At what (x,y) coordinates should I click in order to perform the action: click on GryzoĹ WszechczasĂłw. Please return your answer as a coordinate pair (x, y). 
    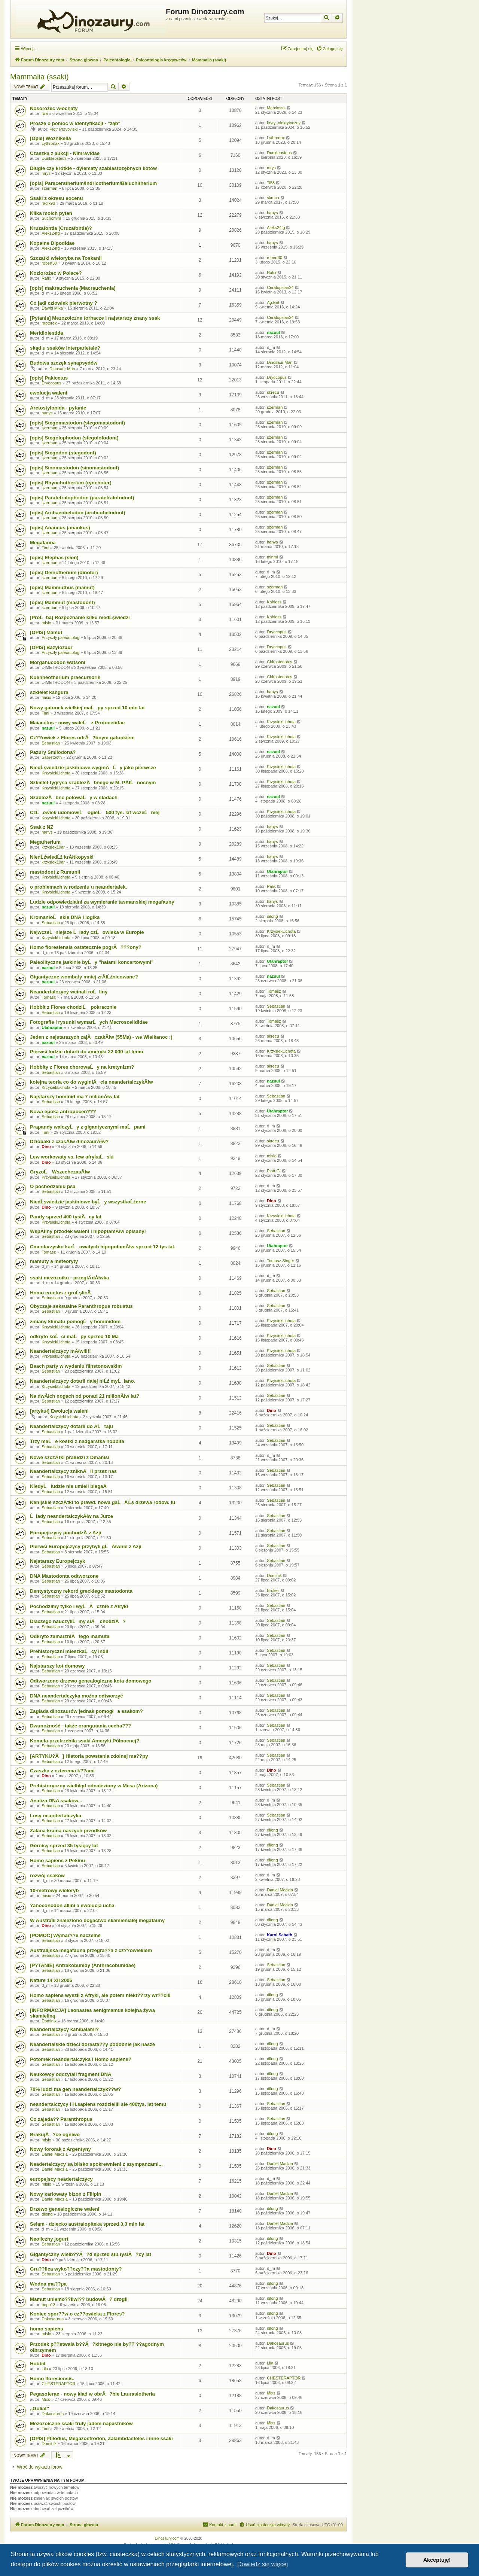
    Looking at the image, I should click on (60, 1172).